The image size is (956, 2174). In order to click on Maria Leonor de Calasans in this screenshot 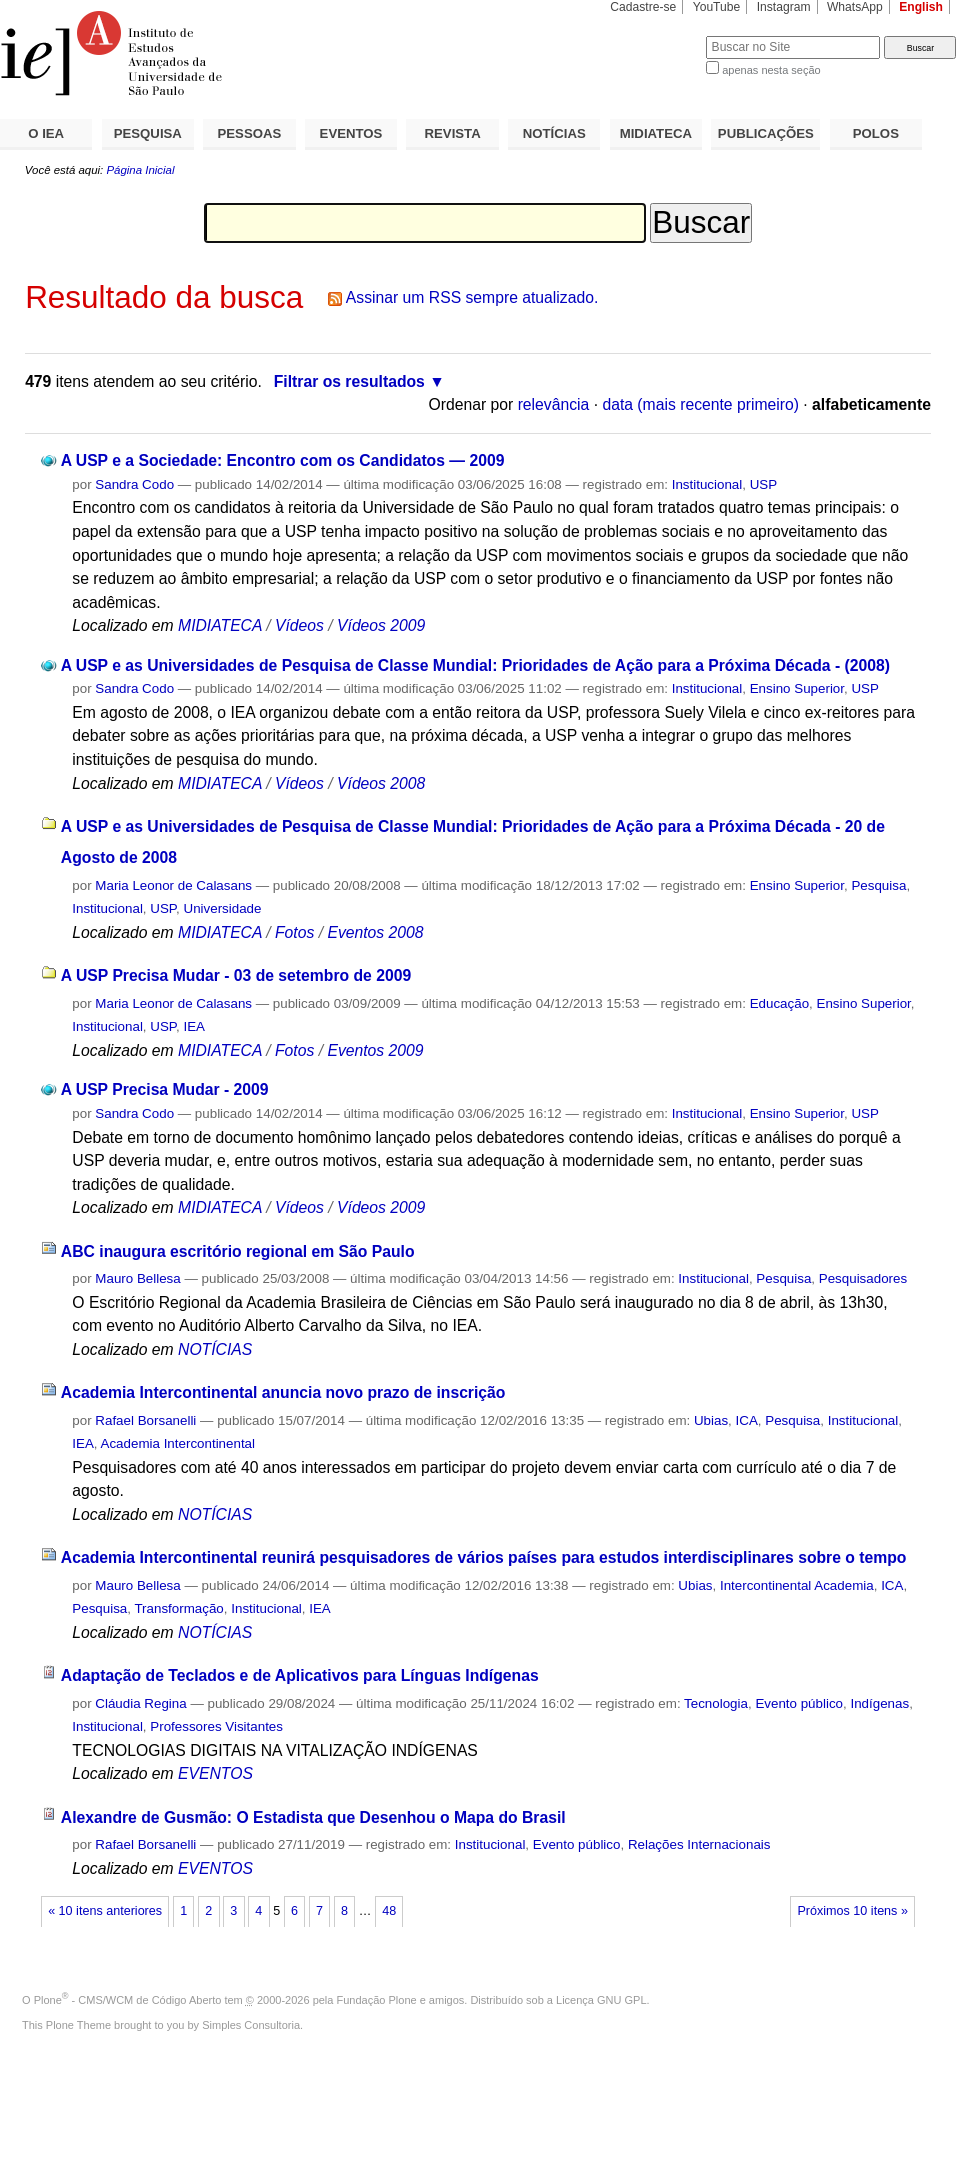, I will do `click(173, 885)`.